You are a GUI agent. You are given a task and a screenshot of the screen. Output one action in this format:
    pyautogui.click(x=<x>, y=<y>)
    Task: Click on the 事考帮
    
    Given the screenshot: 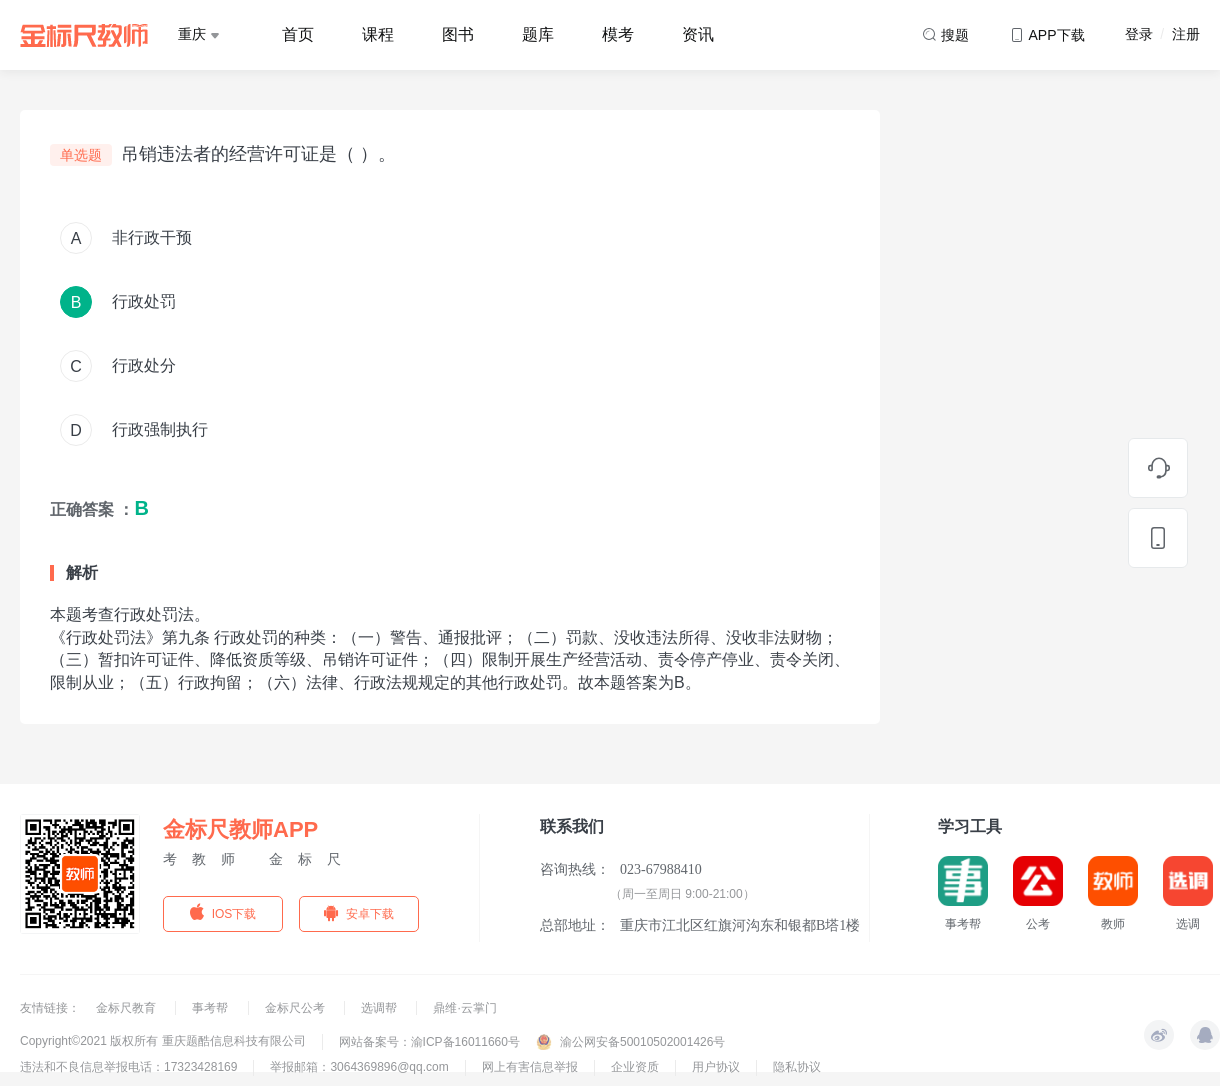 What is the action you would take?
    pyautogui.click(x=211, y=1008)
    